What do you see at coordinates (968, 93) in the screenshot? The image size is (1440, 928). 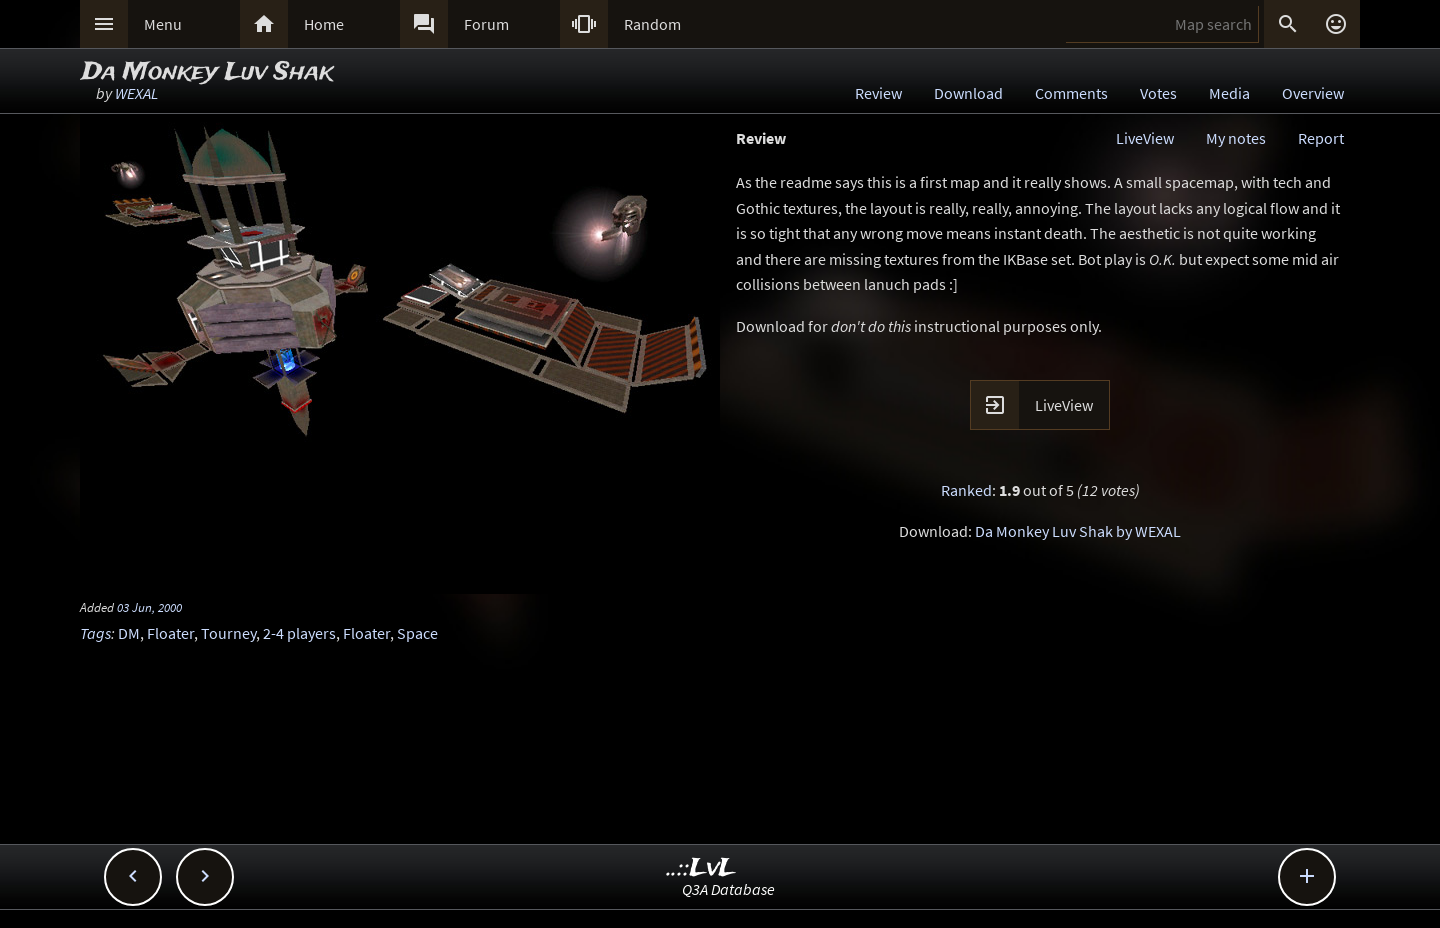 I see `Download` at bounding box center [968, 93].